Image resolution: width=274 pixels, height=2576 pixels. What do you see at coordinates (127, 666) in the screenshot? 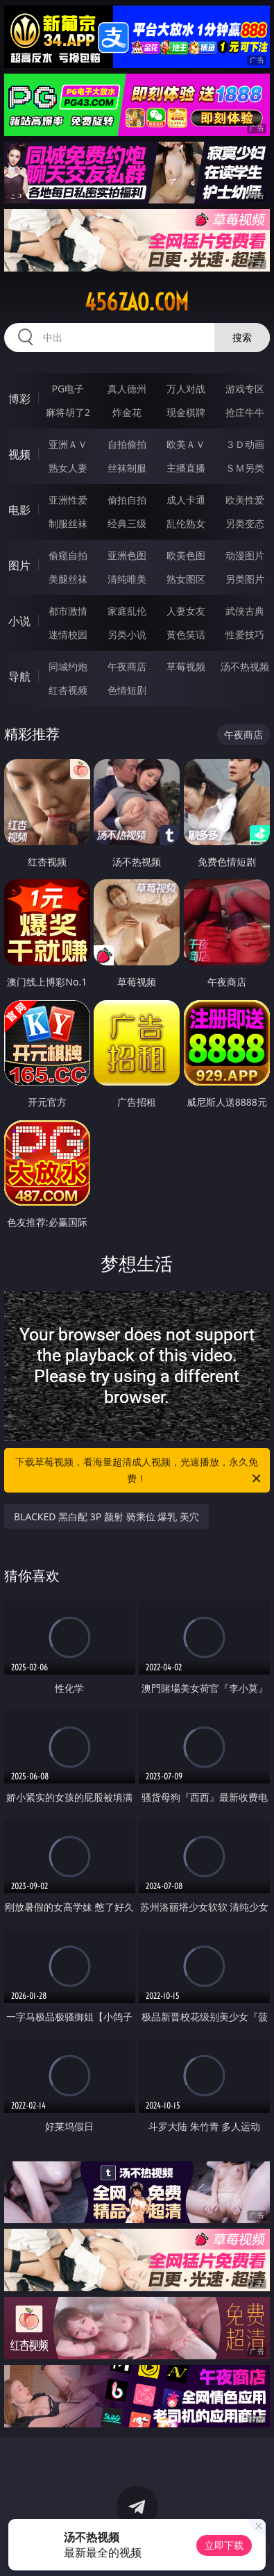
I see `午夜商店` at bounding box center [127, 666].